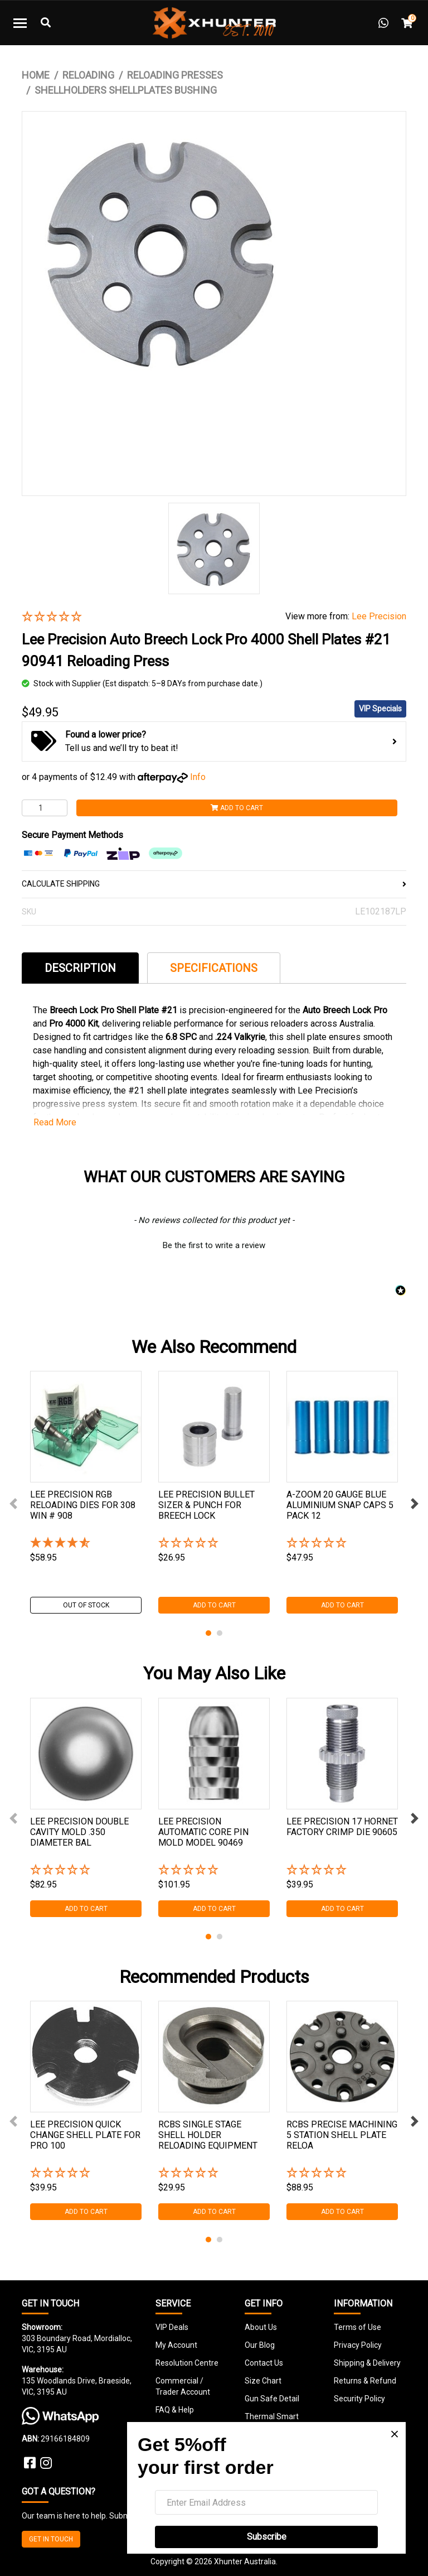 Image resolution: width=428 pixels, height=2576 pixels. I want to click on Terms of Use, so click(357, 2327).